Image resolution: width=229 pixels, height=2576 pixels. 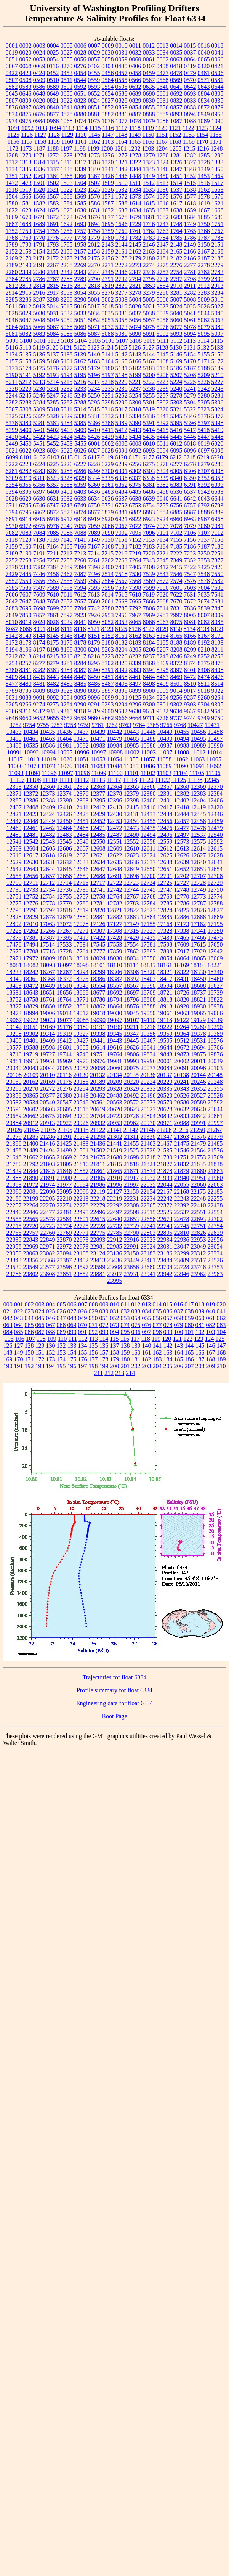 I want to click on 20293, so click(x=98, y=1088).